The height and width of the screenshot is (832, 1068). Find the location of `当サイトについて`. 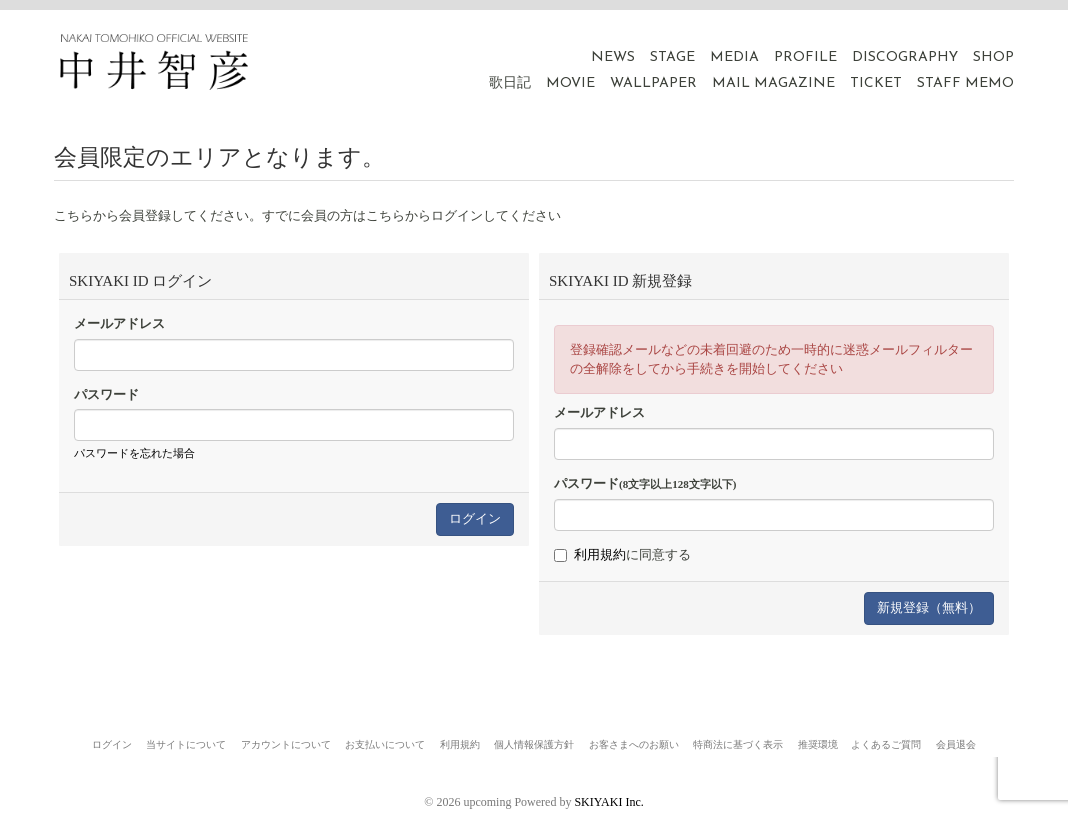

当サイトについて is located at coordinates (186, 744).